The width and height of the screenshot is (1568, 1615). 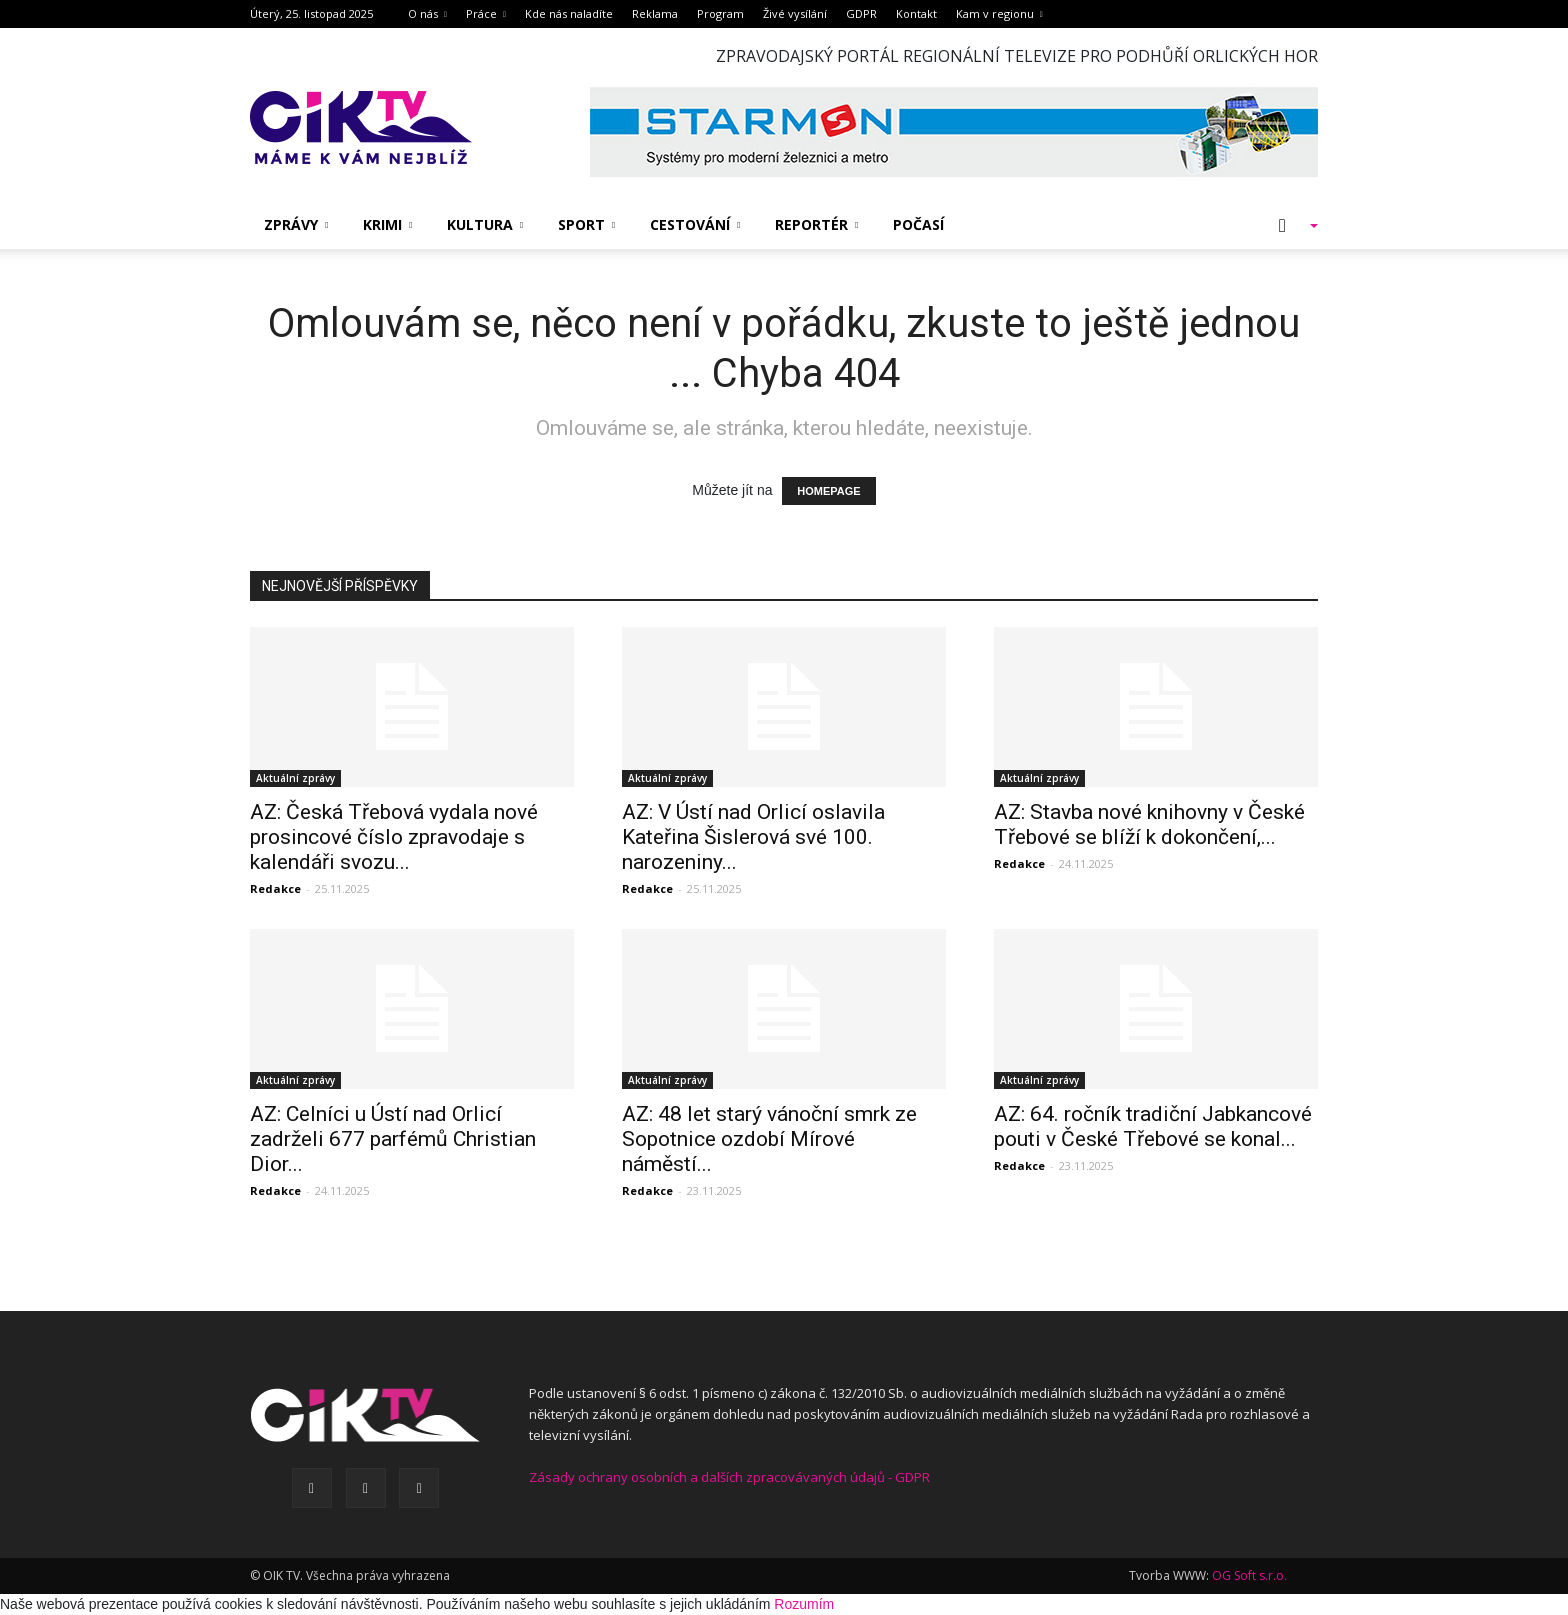 What do you see at coordinates (569, 13) in the screenshot?
I see `Kde nás naladíte` at bounding box center [569, 13].